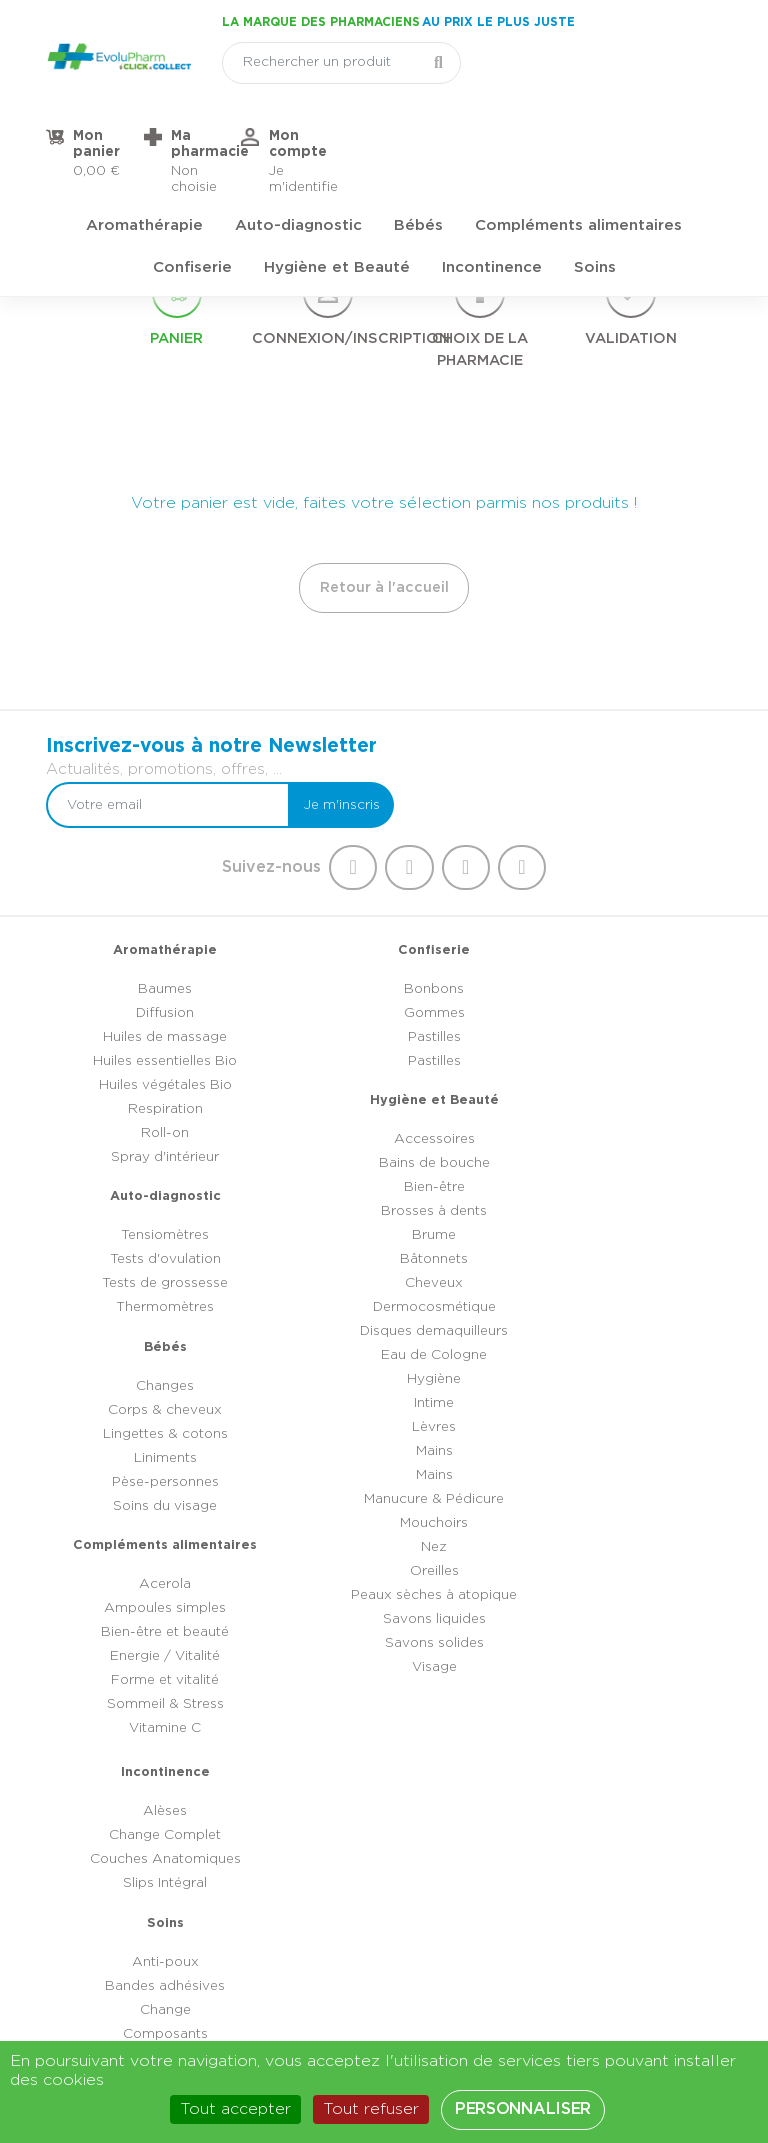 This screenshot has height=2143, width=768. Describe the element at coordinates (578, 143) in the screenshot. I see `Compléments alimentaires` at that location.